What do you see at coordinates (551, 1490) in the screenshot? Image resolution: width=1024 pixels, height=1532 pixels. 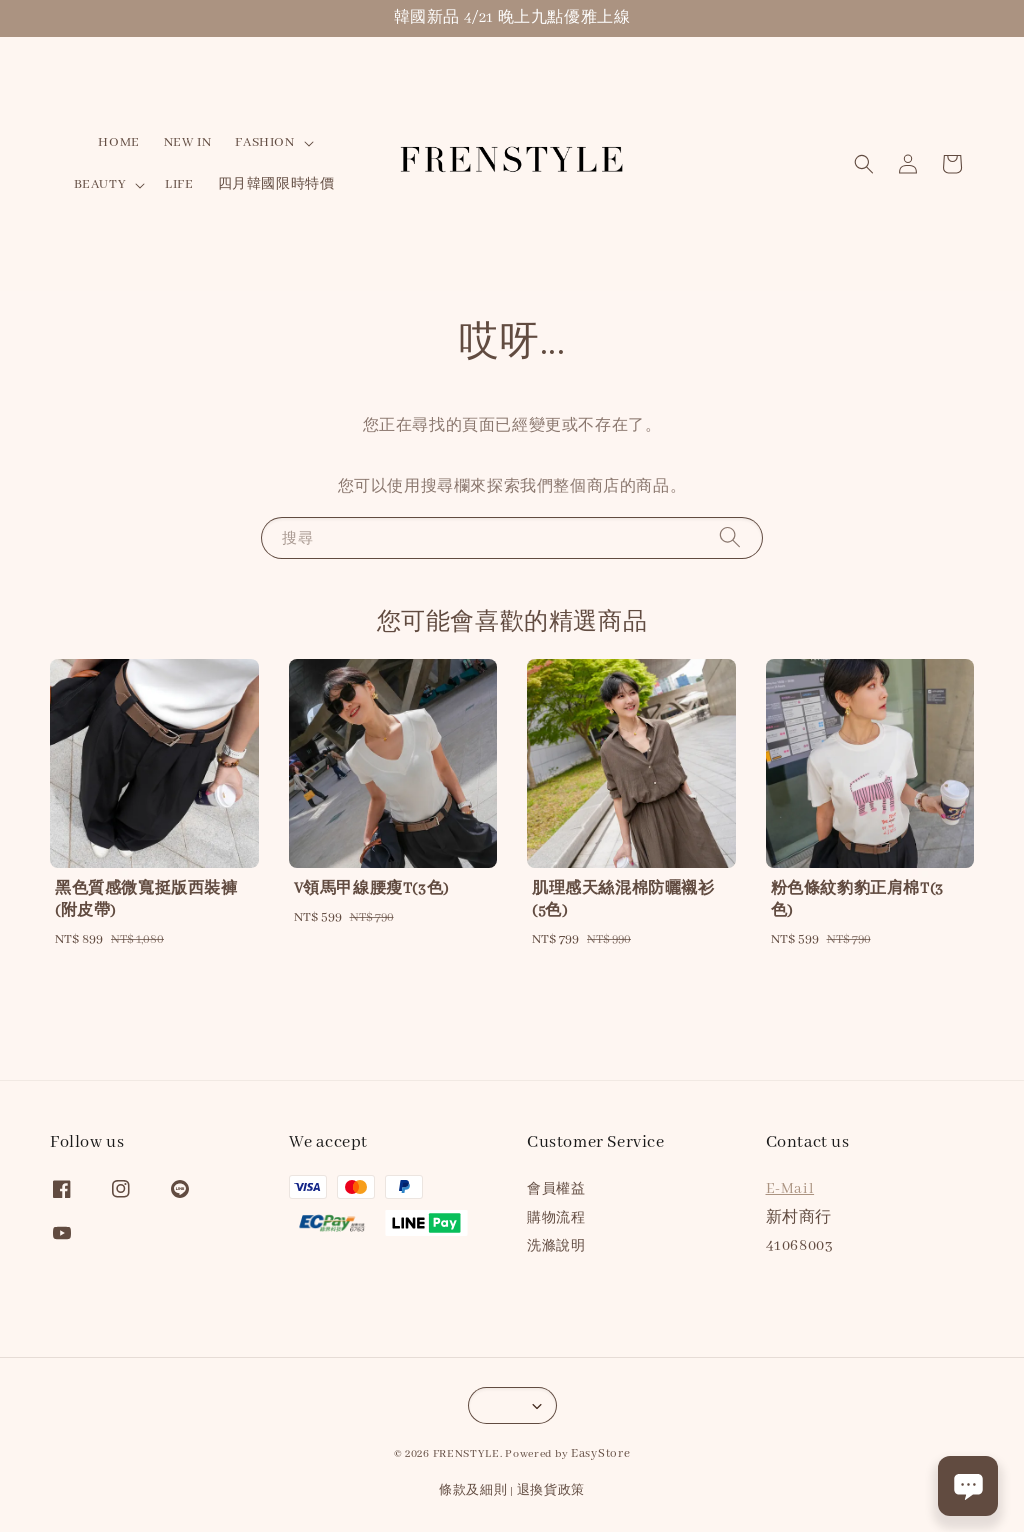 I see `退換貨政策` at bounding box center [551, 1490].